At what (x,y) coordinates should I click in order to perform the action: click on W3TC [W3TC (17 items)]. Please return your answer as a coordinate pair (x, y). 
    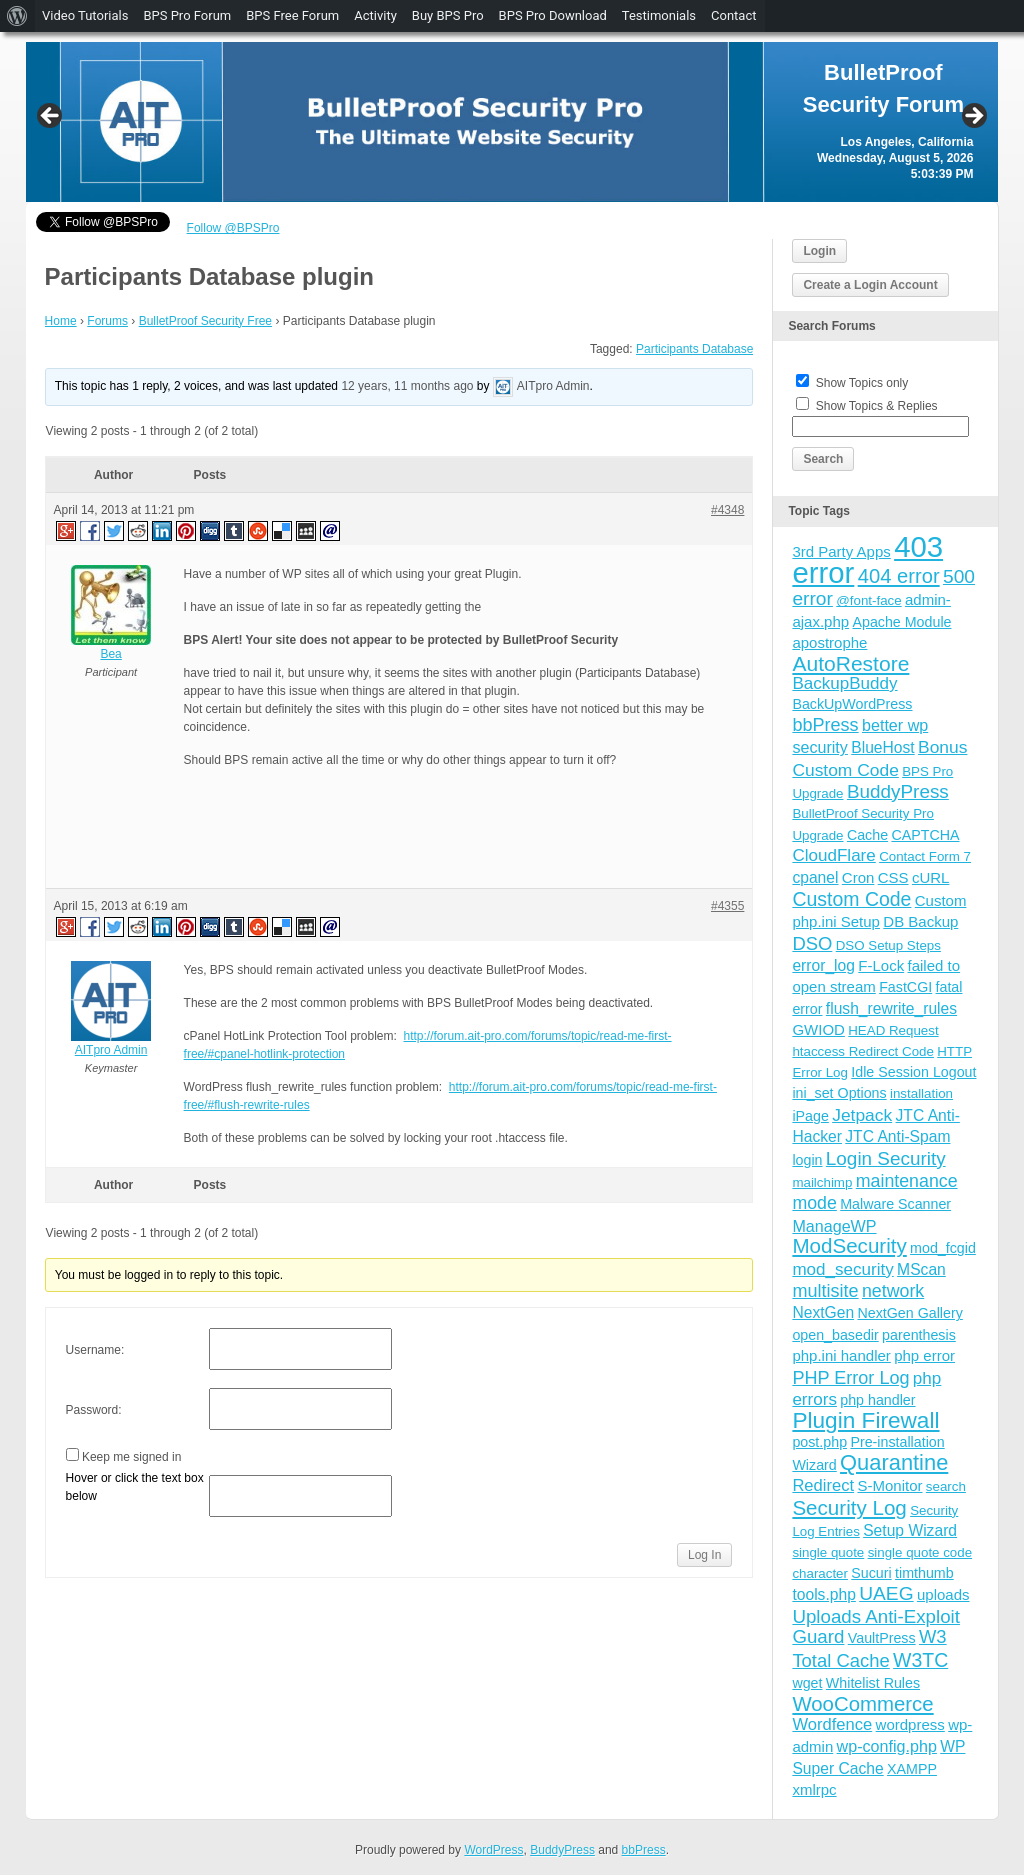
    Looking at the image, I should click on (920, 1660).